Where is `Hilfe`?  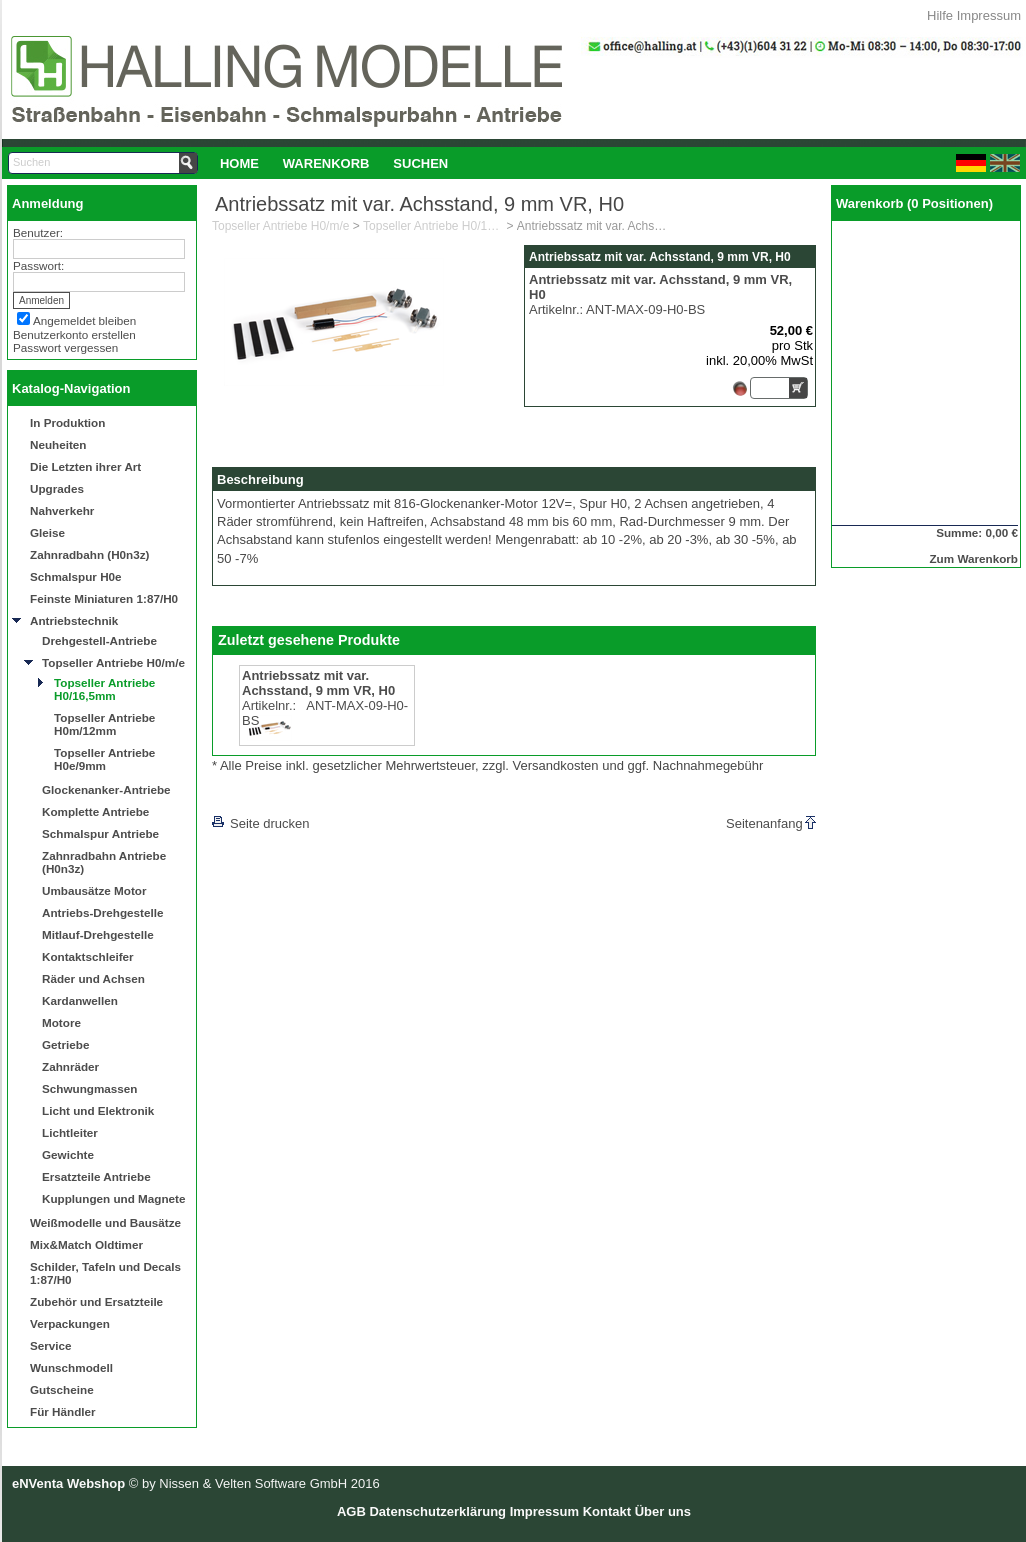
Hilfe is located at coordinates (940, 15).